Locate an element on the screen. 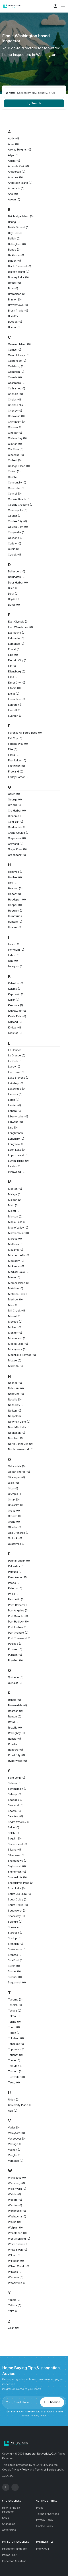 The height and width of the screenshot is (2576, 68). Pasco (0) is located at coordinates (14, 1583).